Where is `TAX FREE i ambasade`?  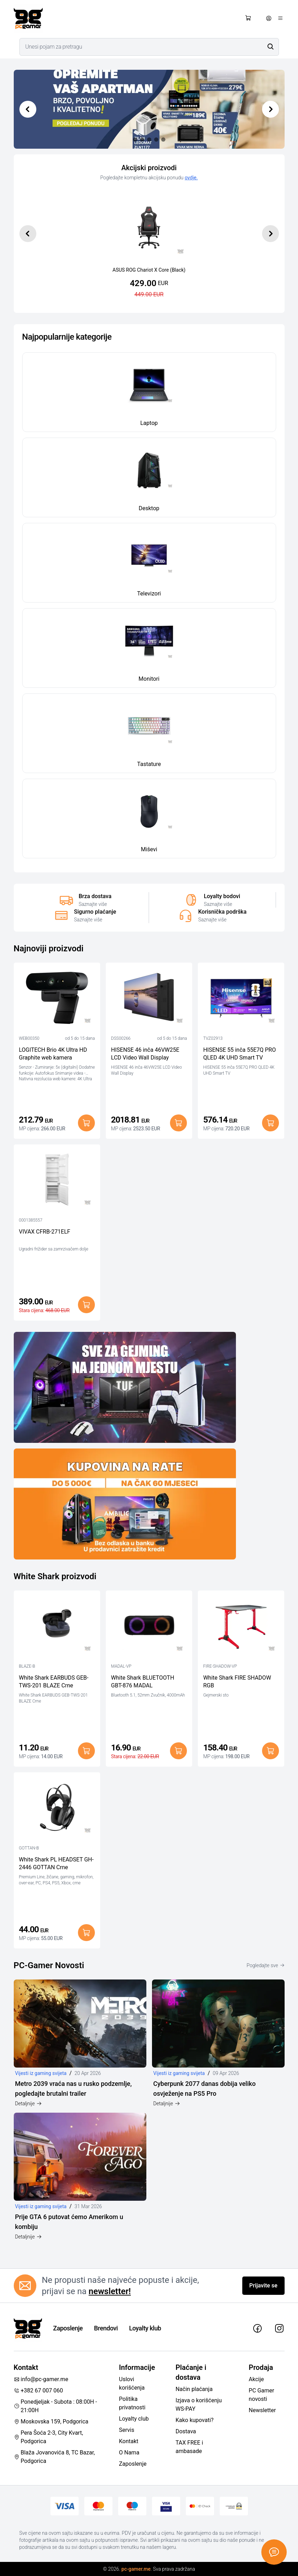
TAX FREE i ambasade is located at coordinates (189, 2446).